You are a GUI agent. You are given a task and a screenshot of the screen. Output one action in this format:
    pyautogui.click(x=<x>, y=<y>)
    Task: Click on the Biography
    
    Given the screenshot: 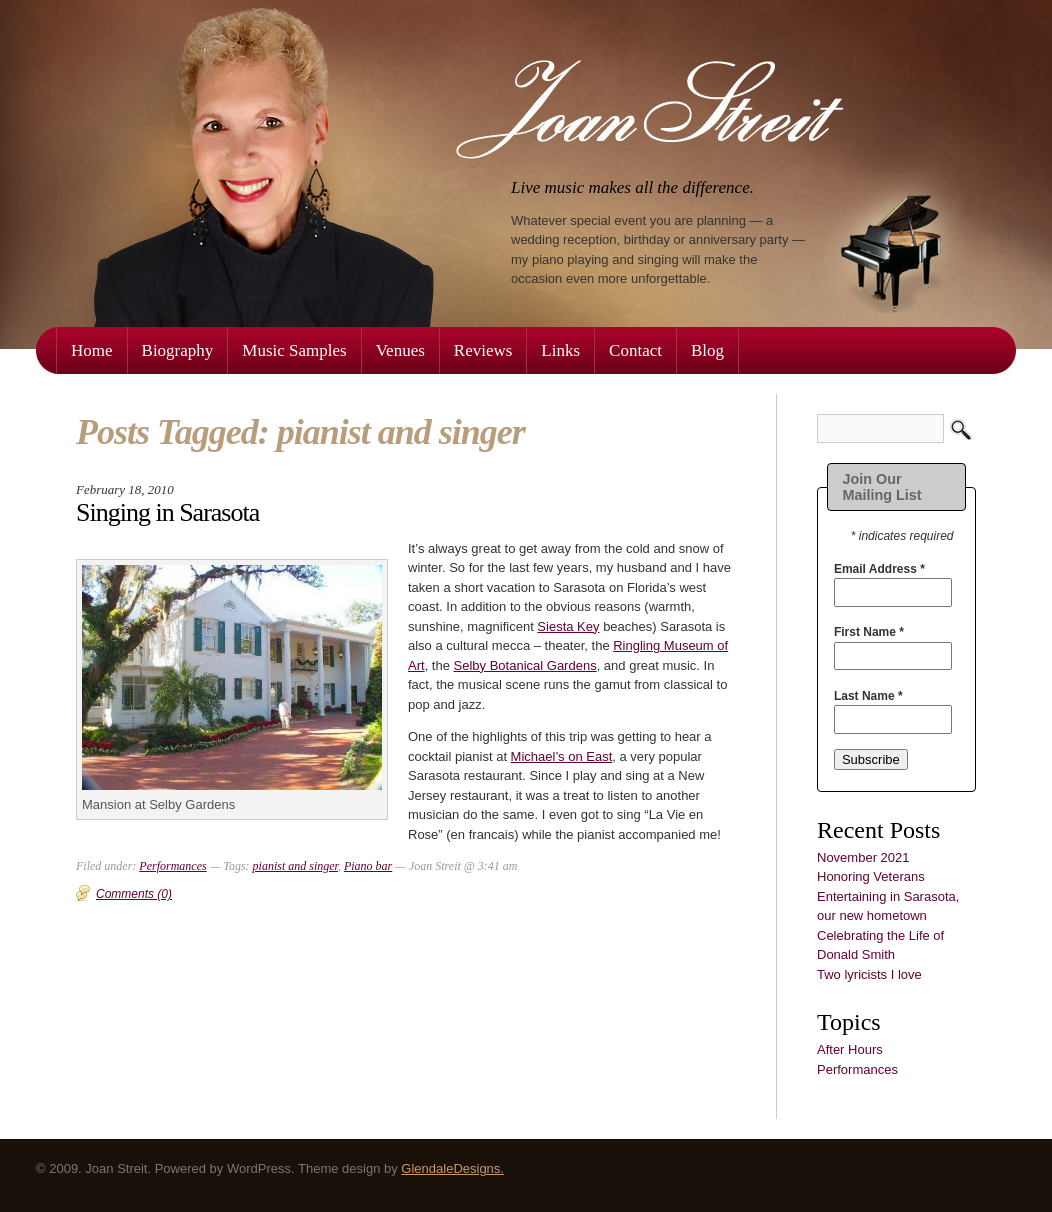 What is the action you would take?
    pyautogui.click(x=178, y=350)
    